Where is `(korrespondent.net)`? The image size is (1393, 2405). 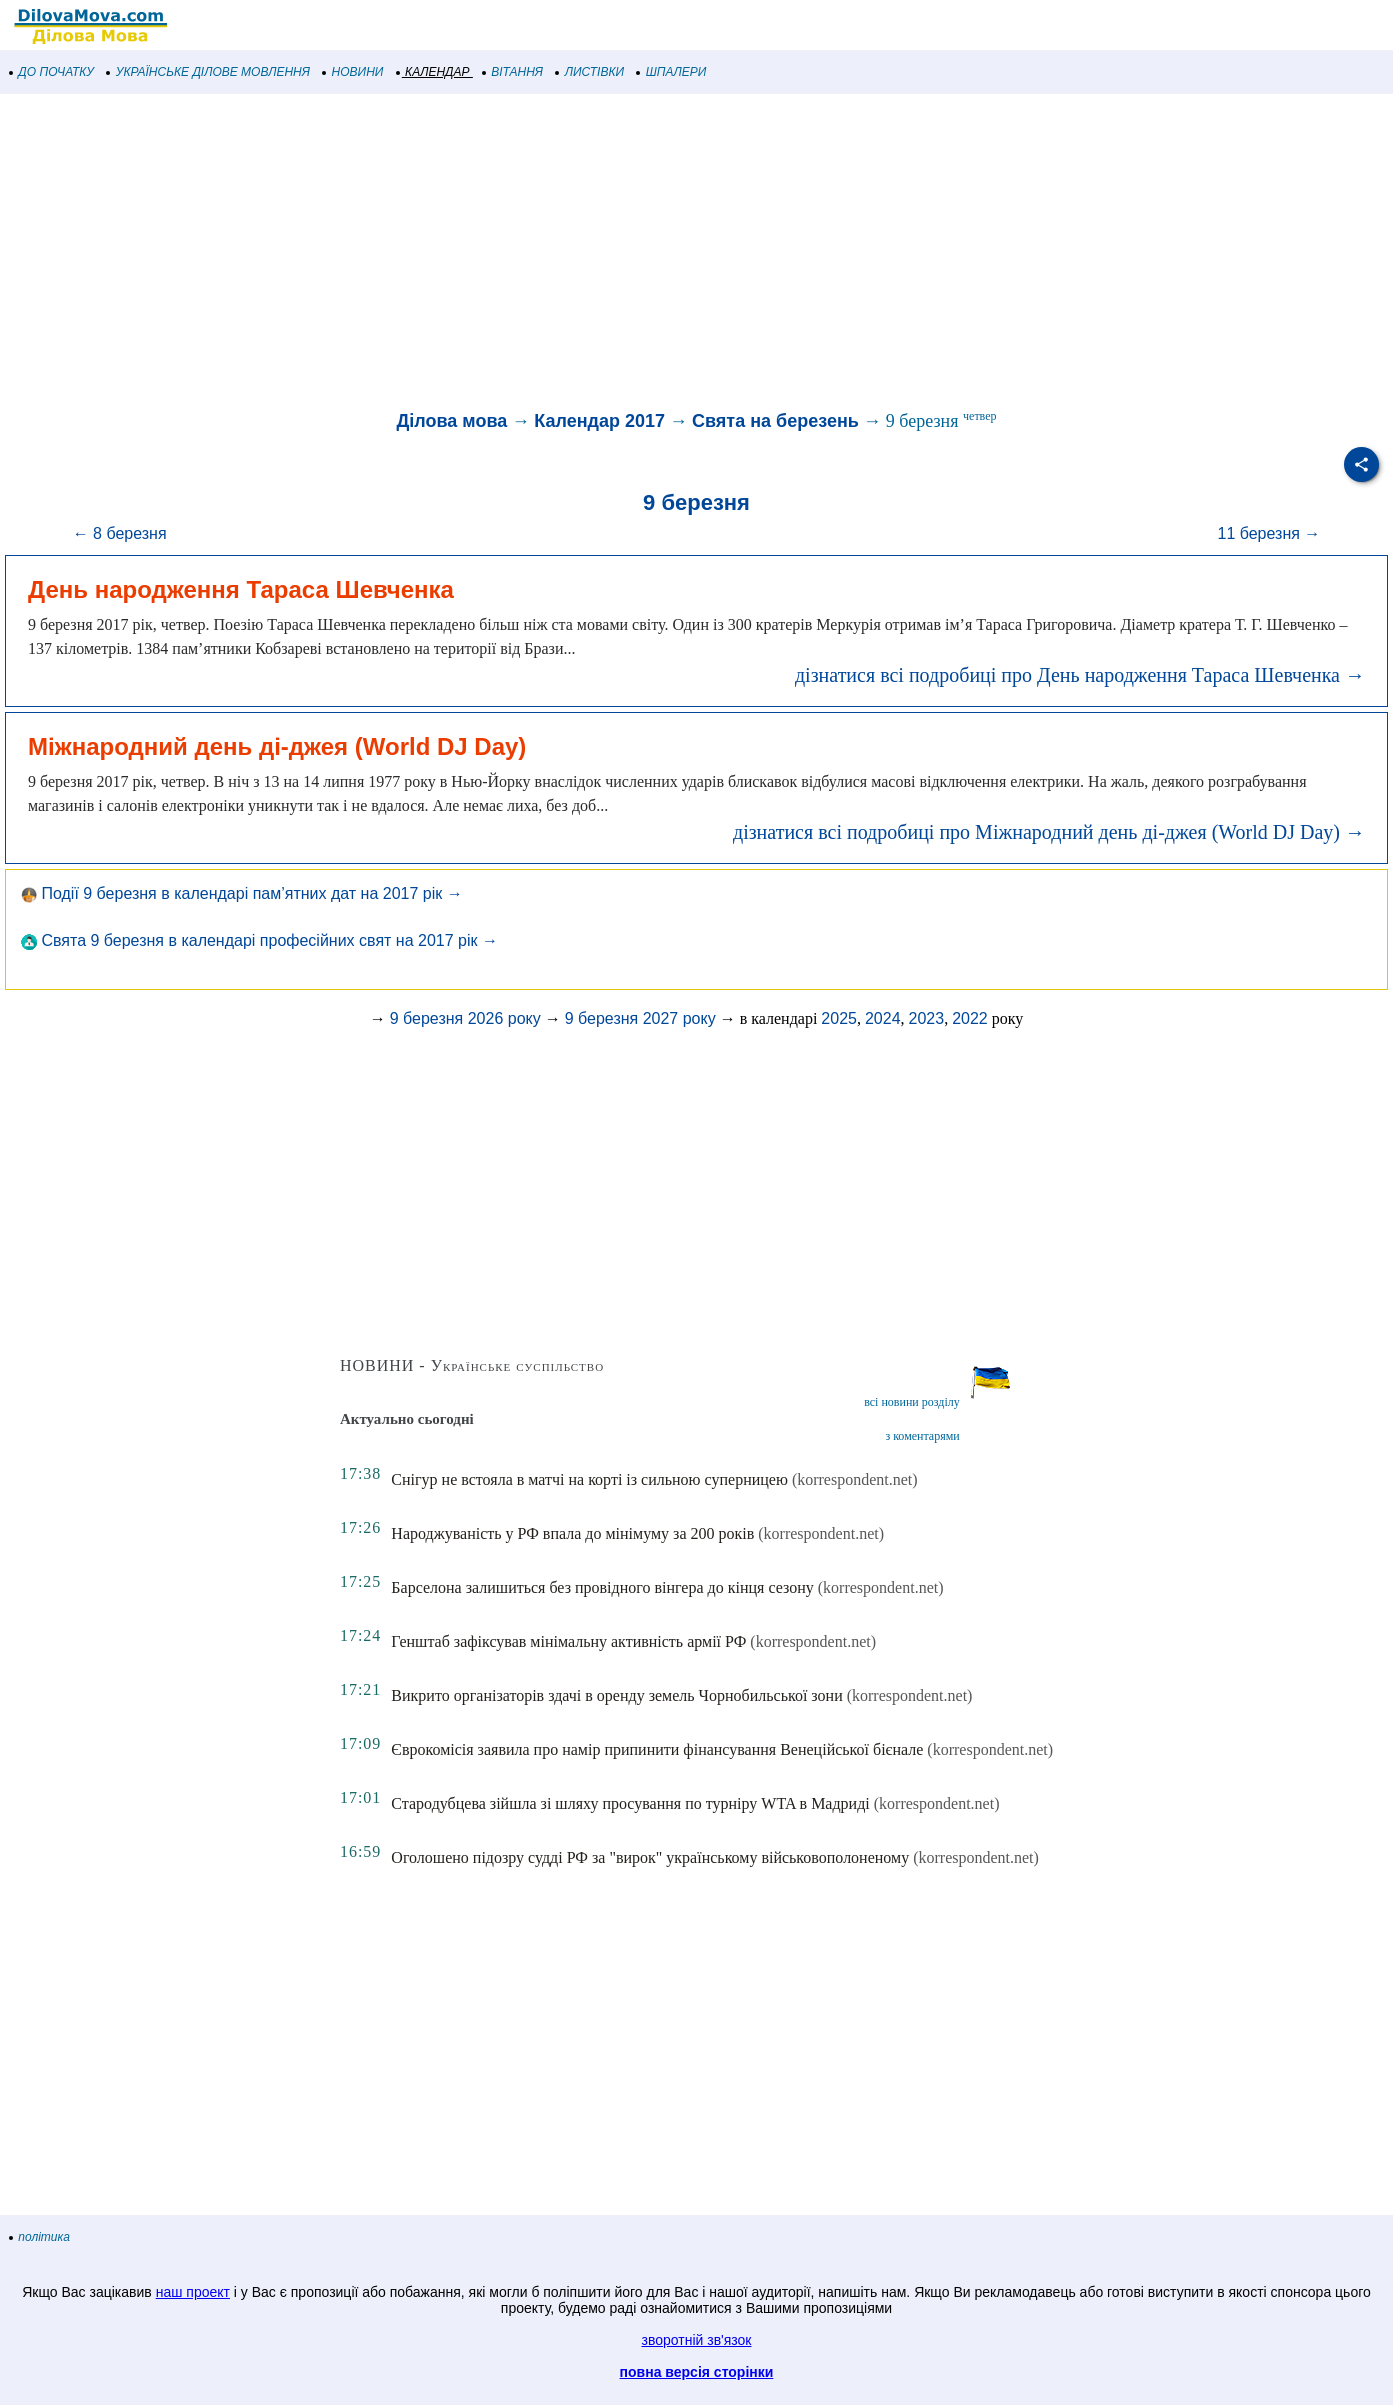
(korrespondent.net) is located at coordinates (855, 1479).